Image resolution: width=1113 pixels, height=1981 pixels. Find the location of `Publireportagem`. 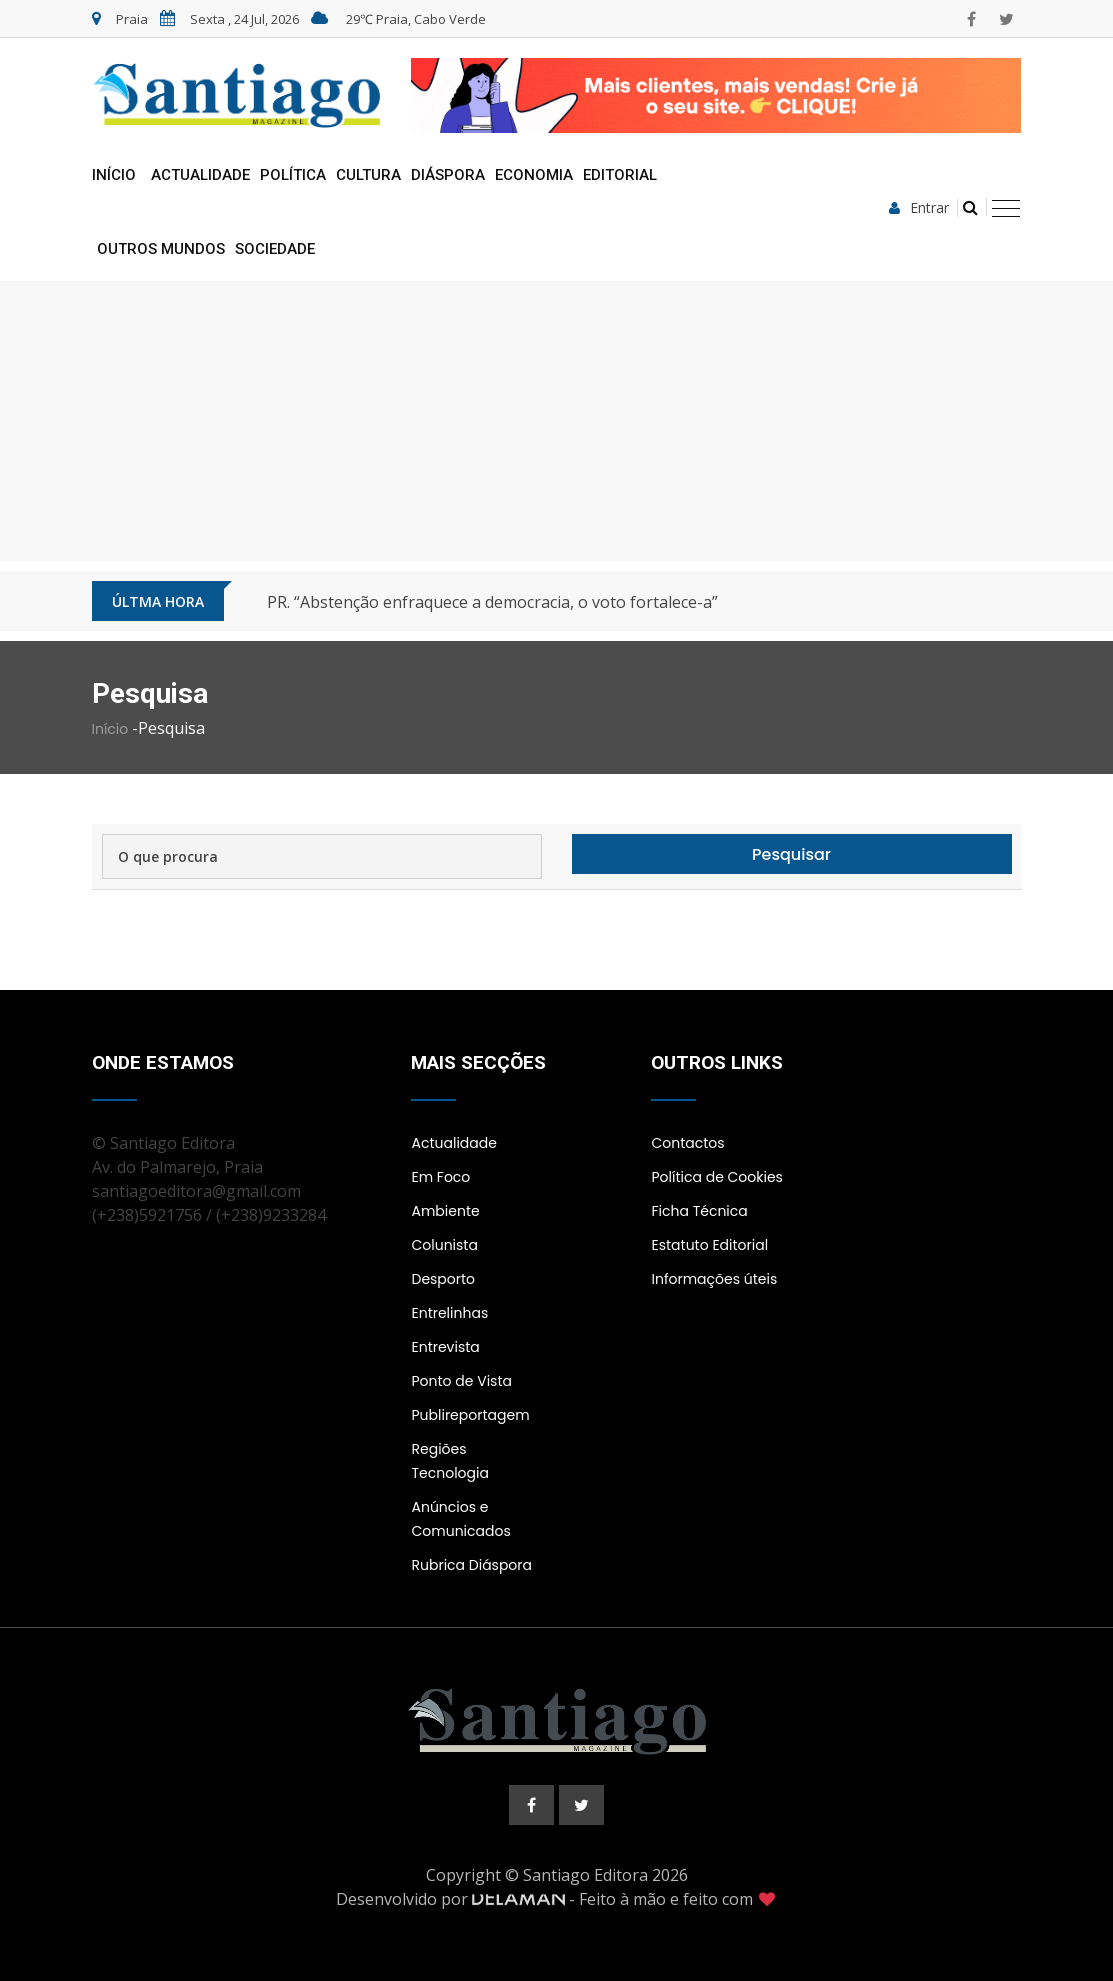

Publireportagem is located at coordinates (470, 1415).